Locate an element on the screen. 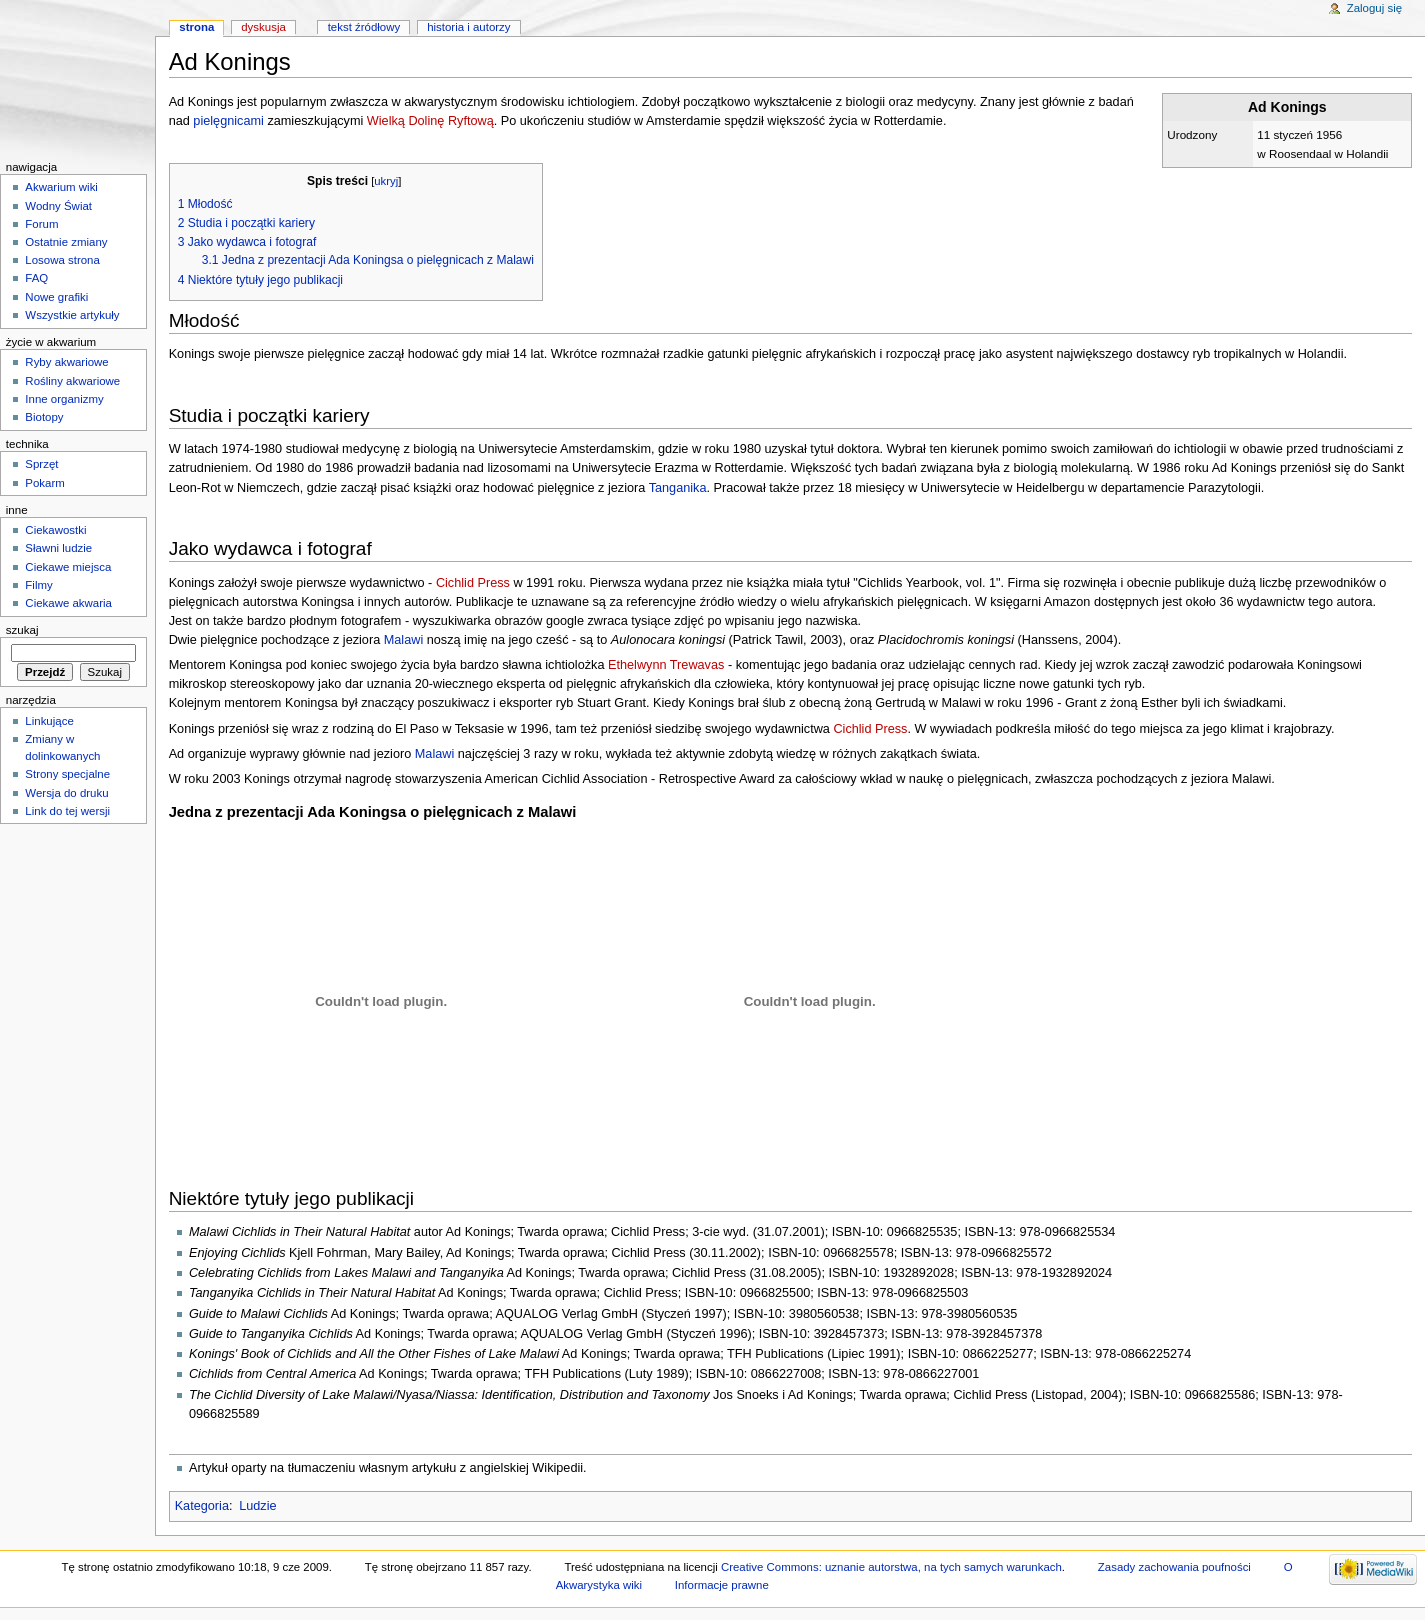 This screenshot has height=1620, width=1425. Ciekawostki is located at coordinates (55, 530).